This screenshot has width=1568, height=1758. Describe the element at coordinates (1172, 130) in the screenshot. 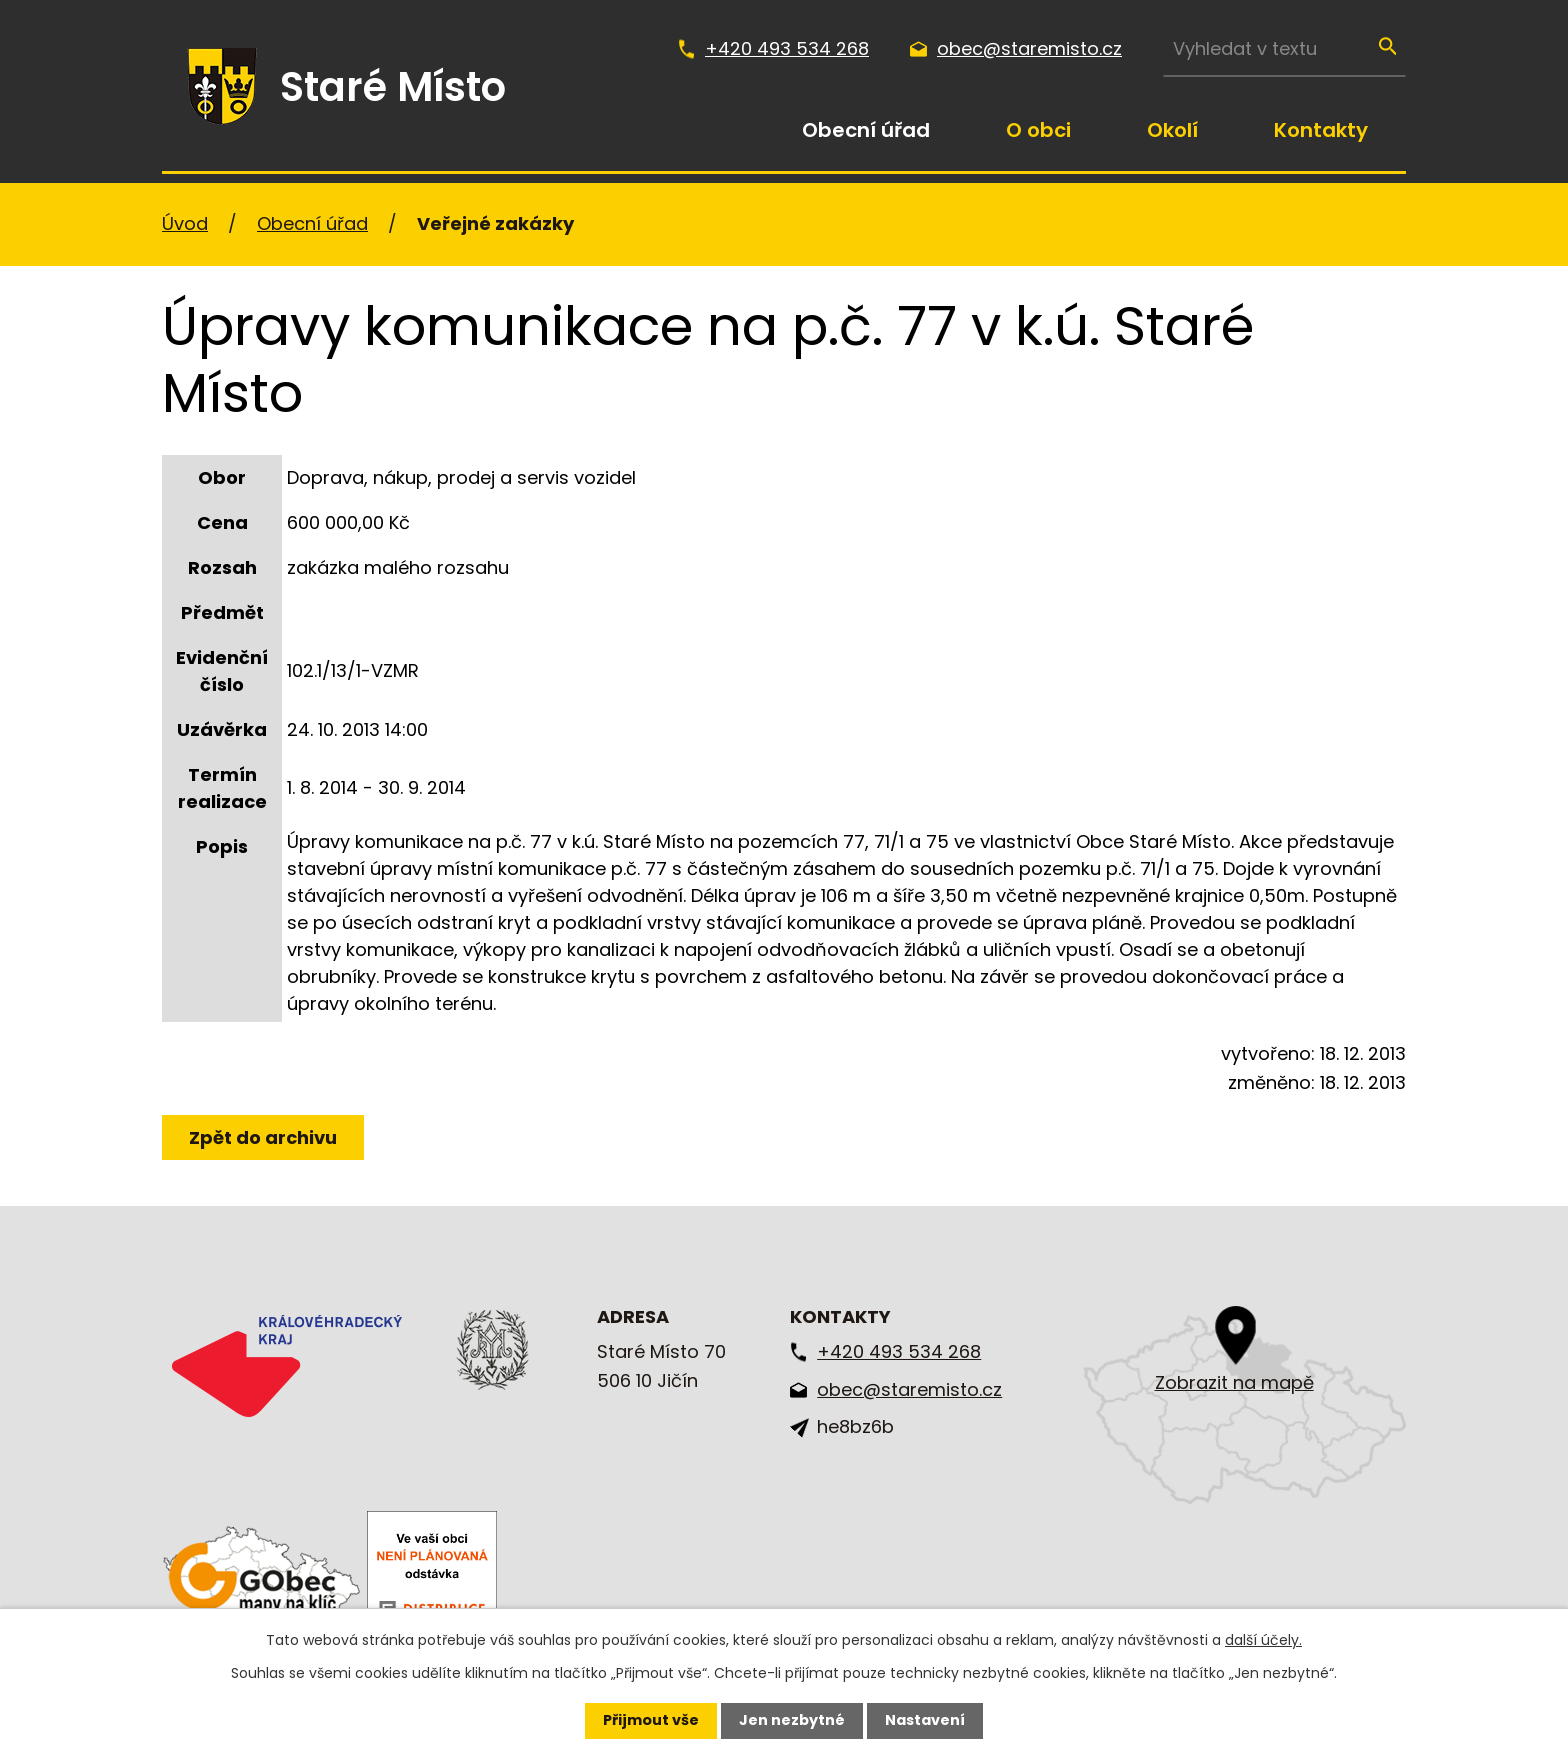

I see `Okolí` at that location.